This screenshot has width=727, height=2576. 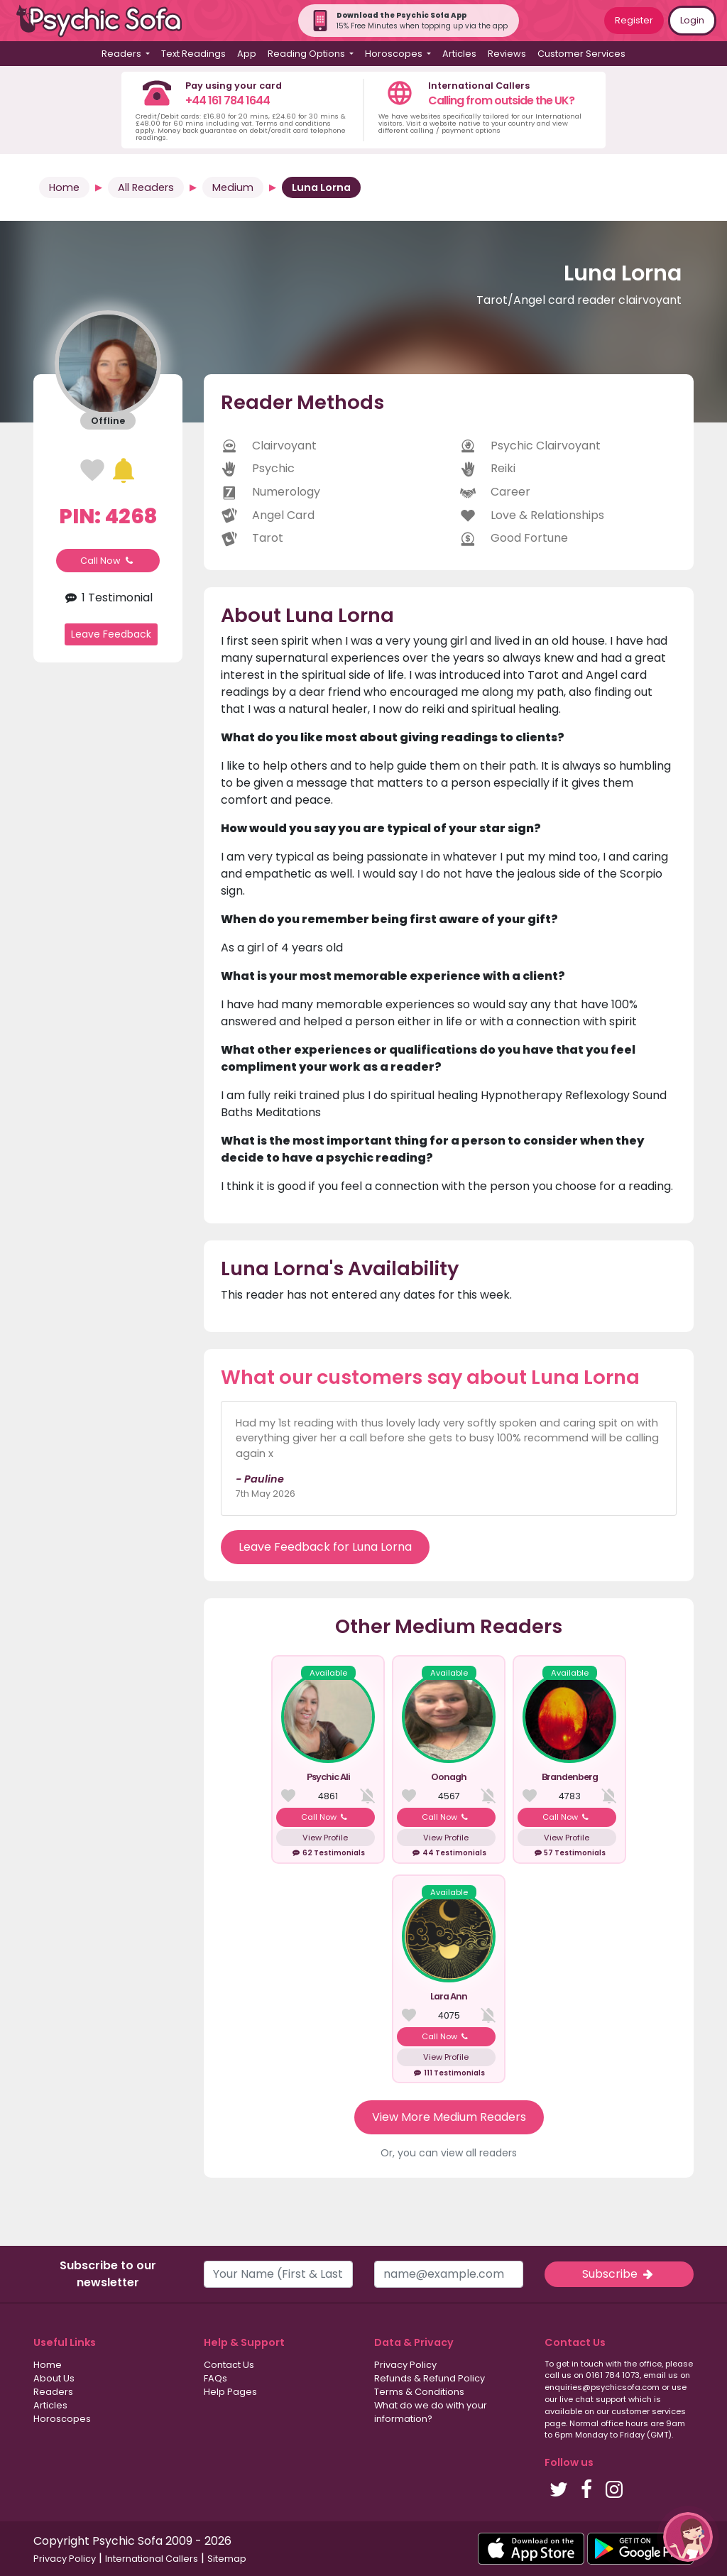 What do you see at coordinates (619, 2274) in the screenshot?
I see `Subscribe` at bounding box center [619, 2274].